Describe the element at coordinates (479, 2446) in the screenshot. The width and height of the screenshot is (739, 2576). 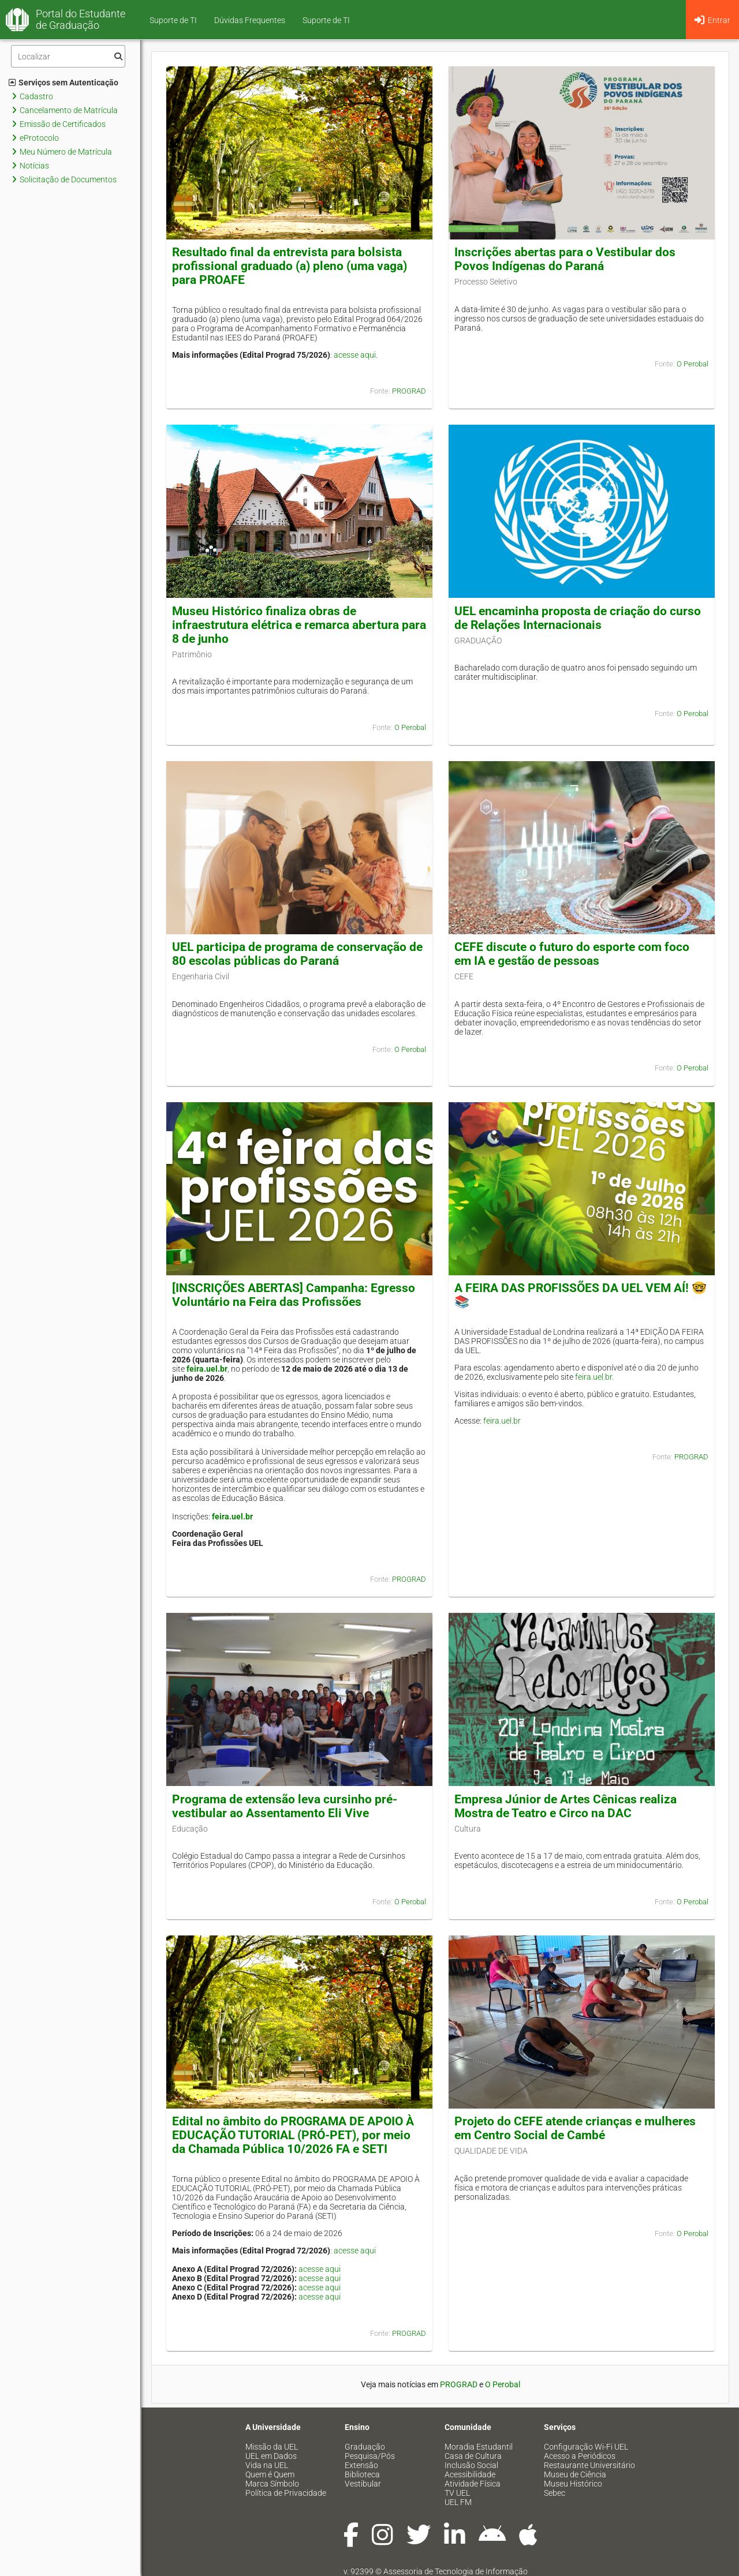
I see `Moradia Estudantil [menuitem]` at that location.